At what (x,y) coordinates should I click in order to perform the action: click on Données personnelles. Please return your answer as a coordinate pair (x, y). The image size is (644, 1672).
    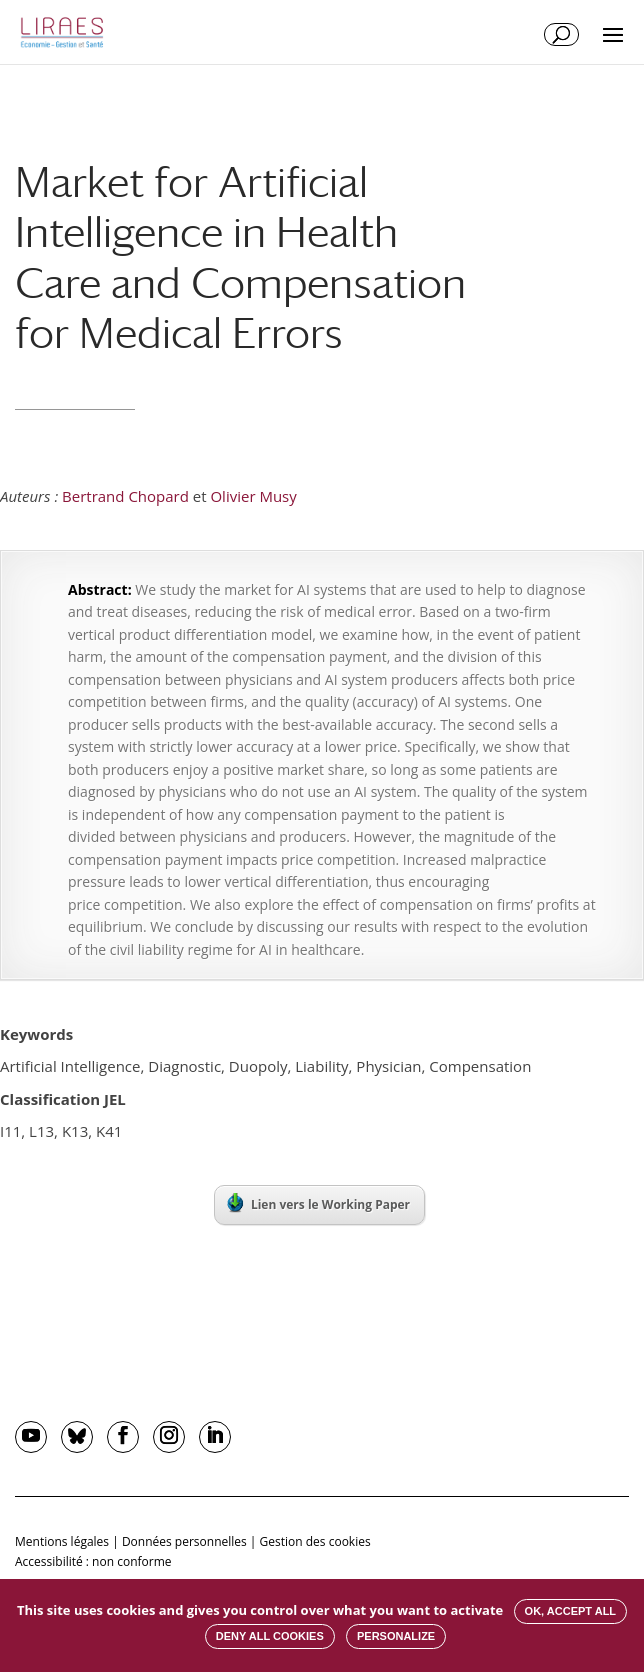
    Looking at the image, I should click on (184, 1541).